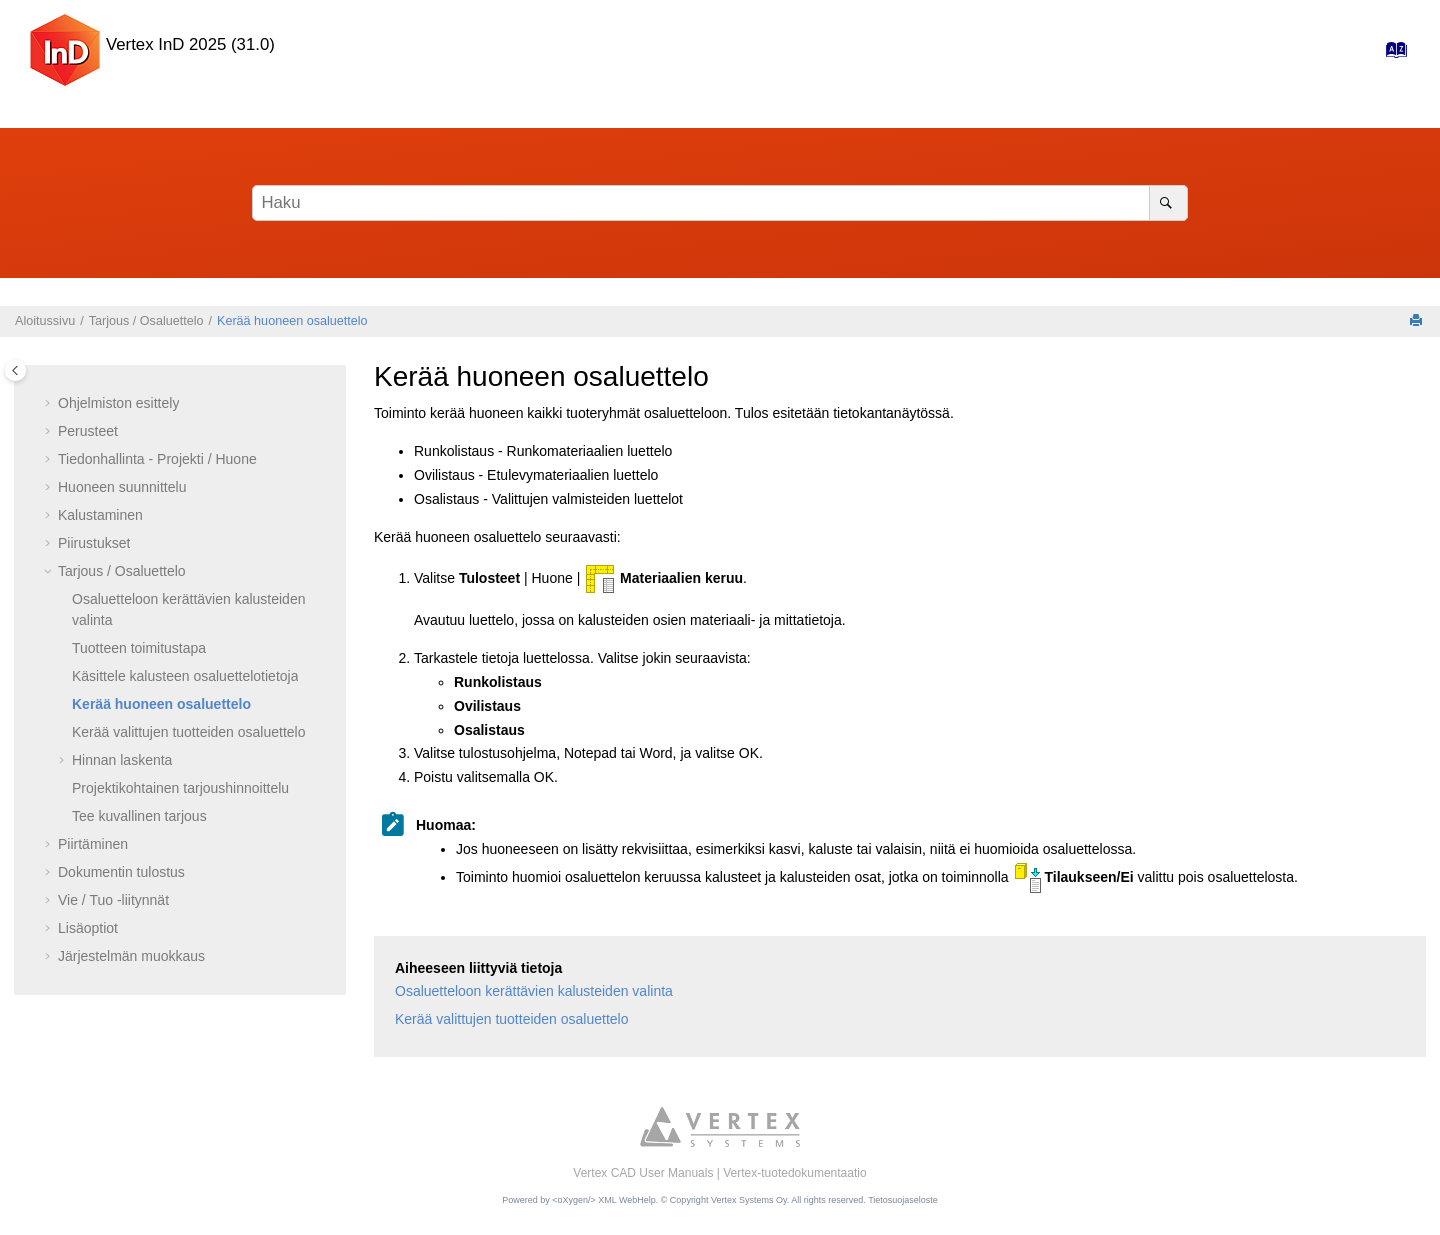  I want to click on <oXygen/> XML WebHelp, so click(604, 1200).